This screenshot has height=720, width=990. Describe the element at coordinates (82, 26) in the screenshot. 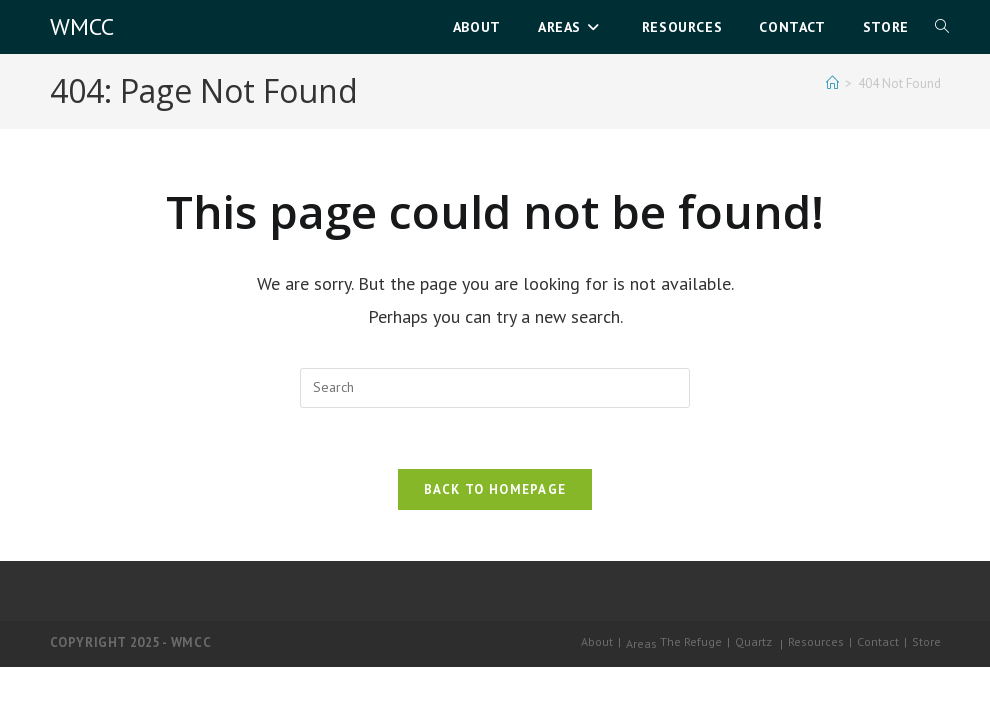

I see `WMCC` at that location.